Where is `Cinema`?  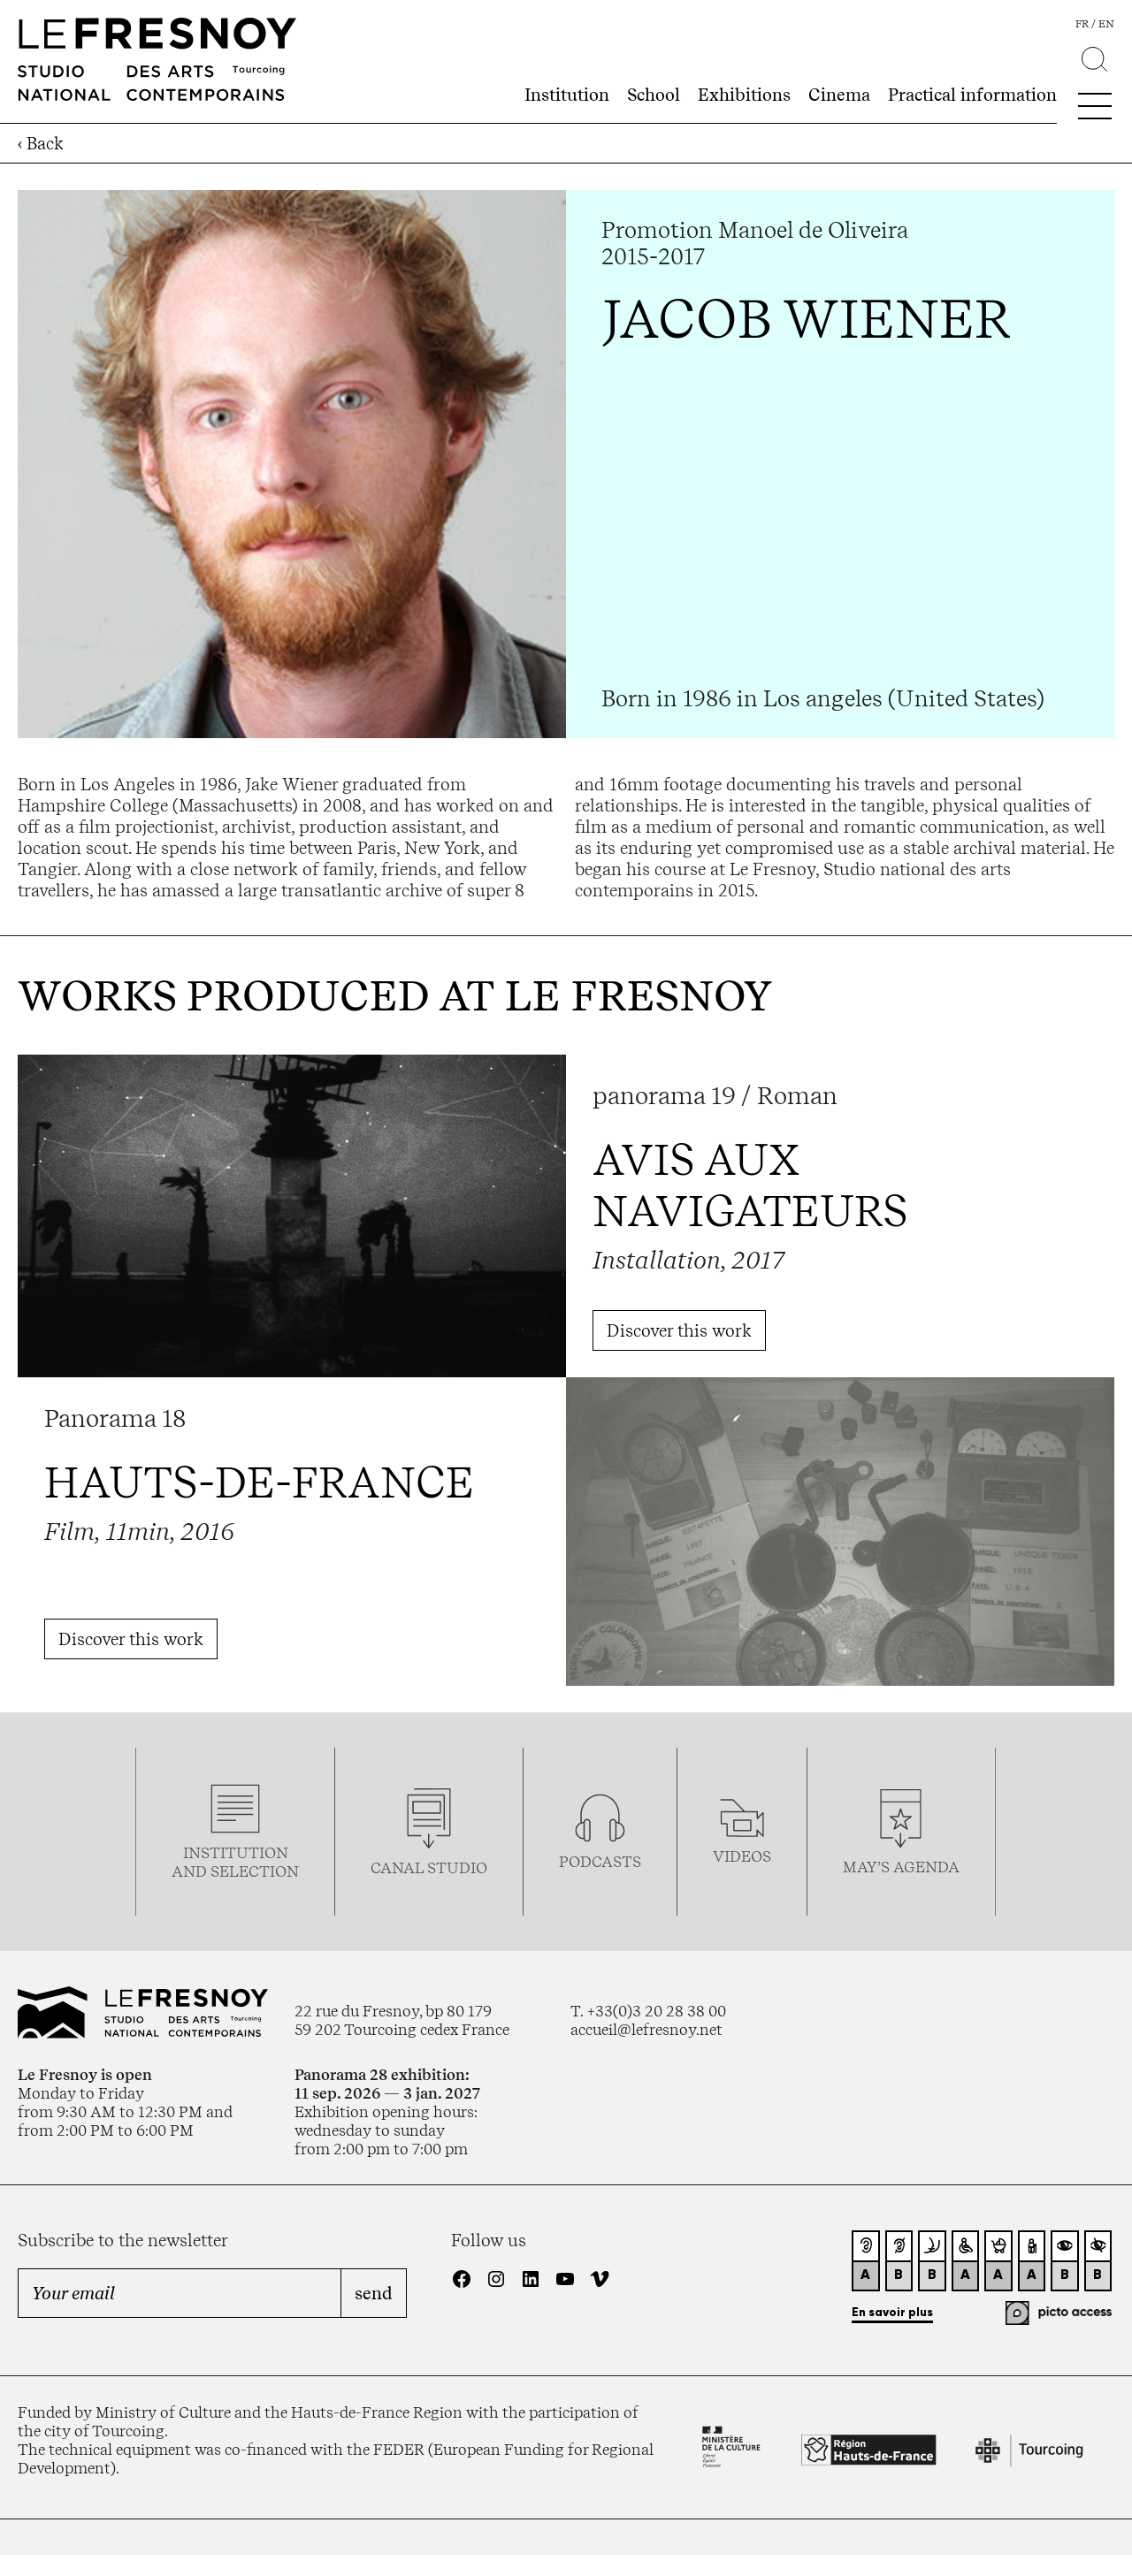 Cinema is located at coordinates (839, 94).